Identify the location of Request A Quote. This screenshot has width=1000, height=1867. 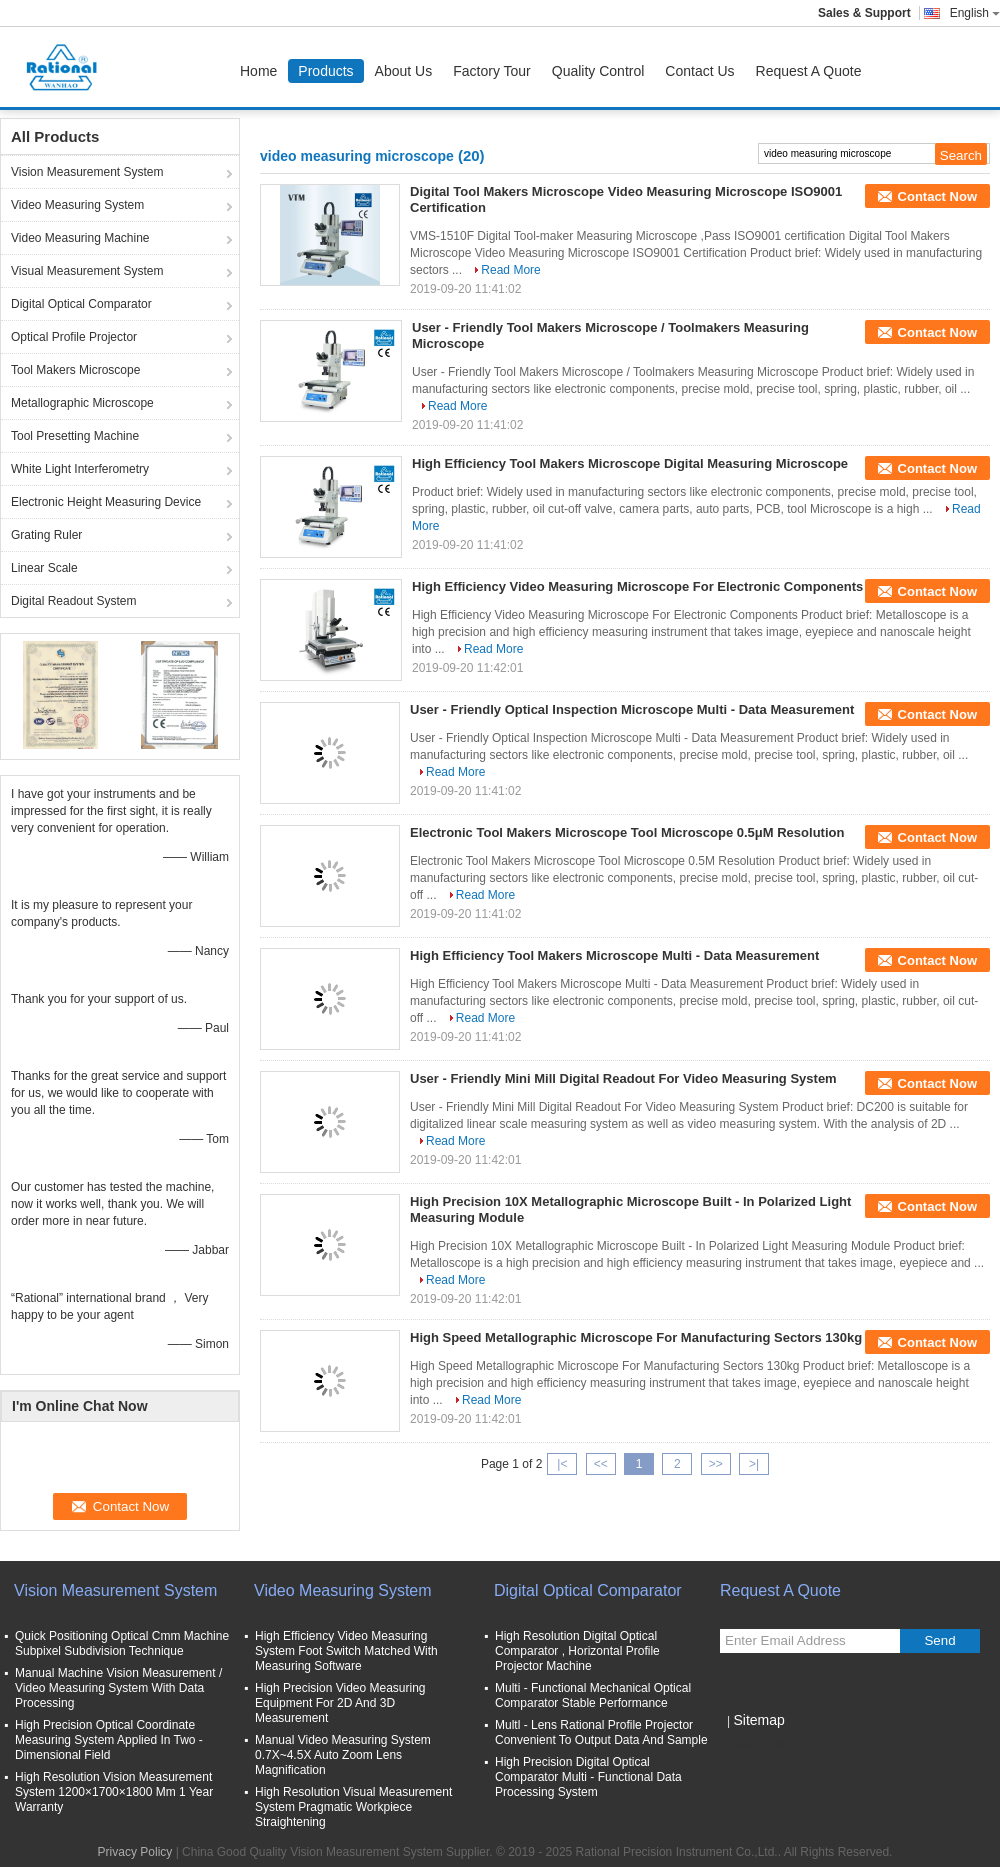
(809, 71).